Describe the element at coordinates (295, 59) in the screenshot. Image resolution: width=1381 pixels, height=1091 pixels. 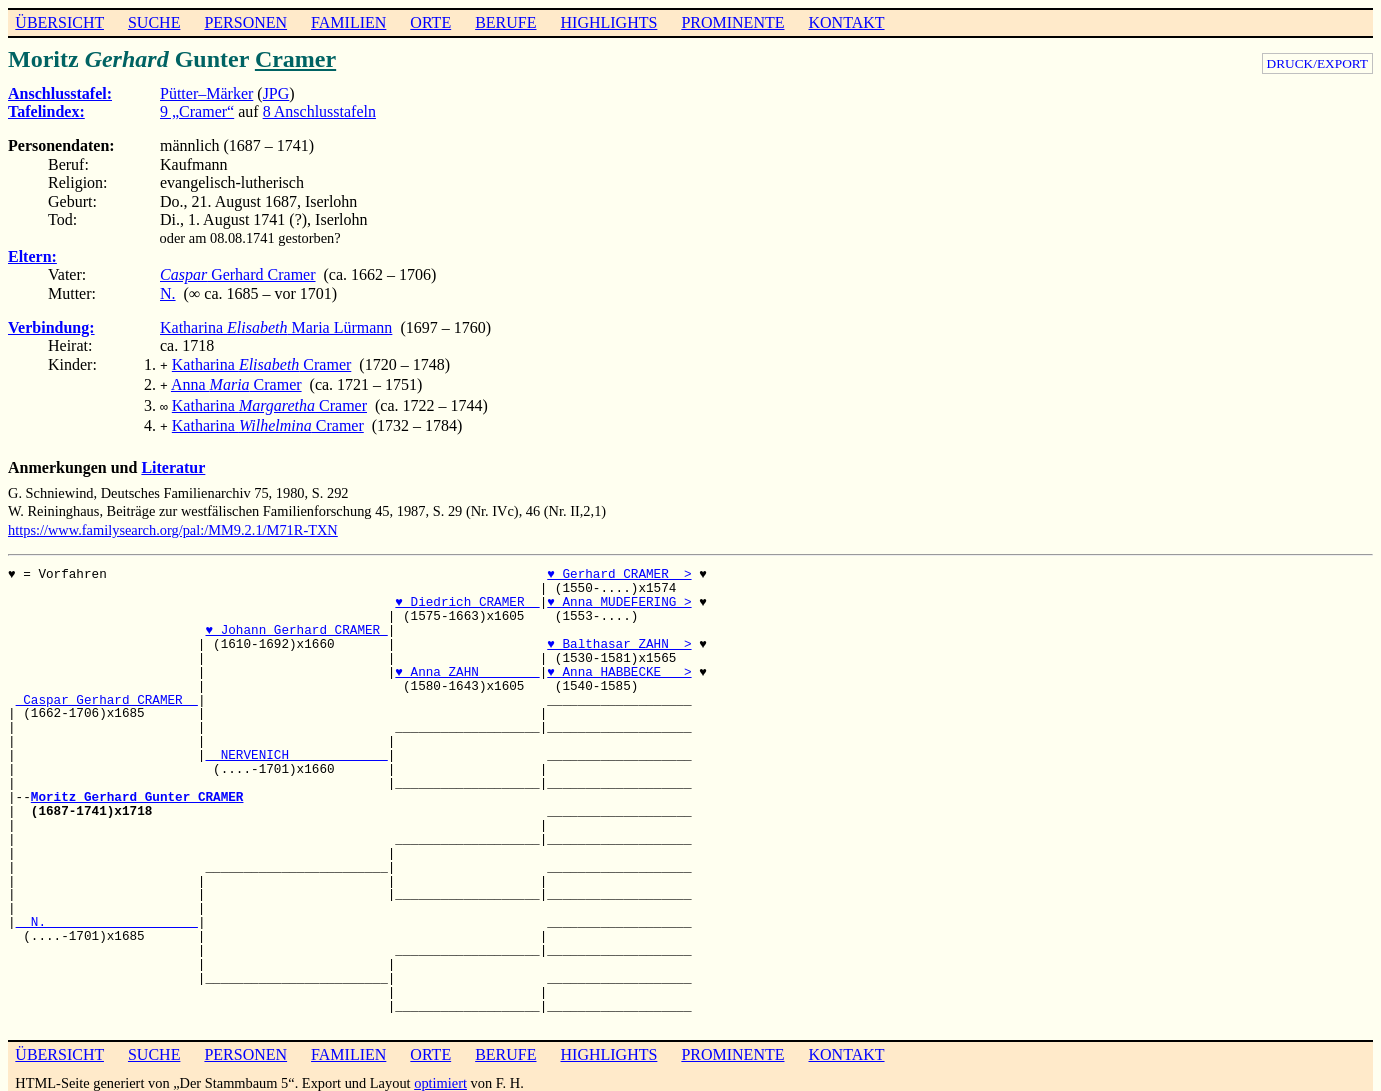
I see `Cramer` at that location.